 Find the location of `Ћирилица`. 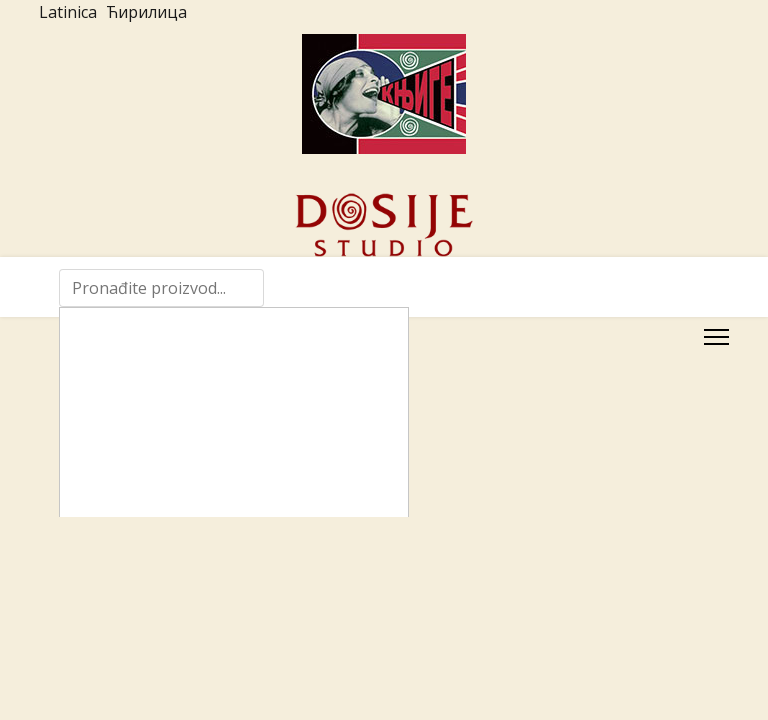

Ћирилица is located at coordinates (146, 12).